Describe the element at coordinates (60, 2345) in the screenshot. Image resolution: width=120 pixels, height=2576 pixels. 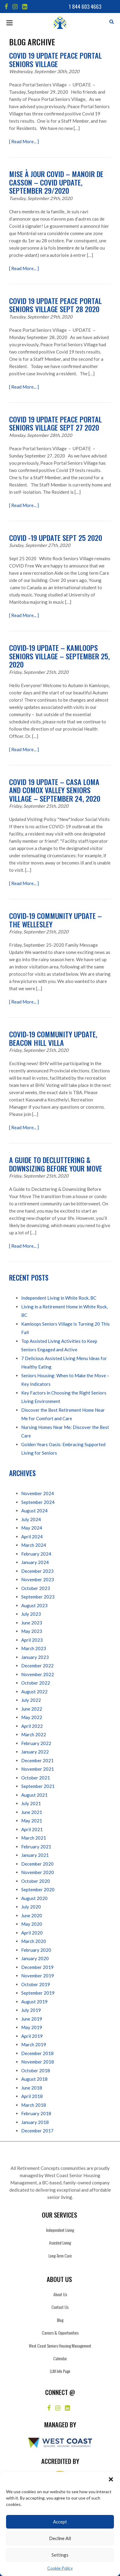
I see `West Coast Seniors Housing Management` at that location.